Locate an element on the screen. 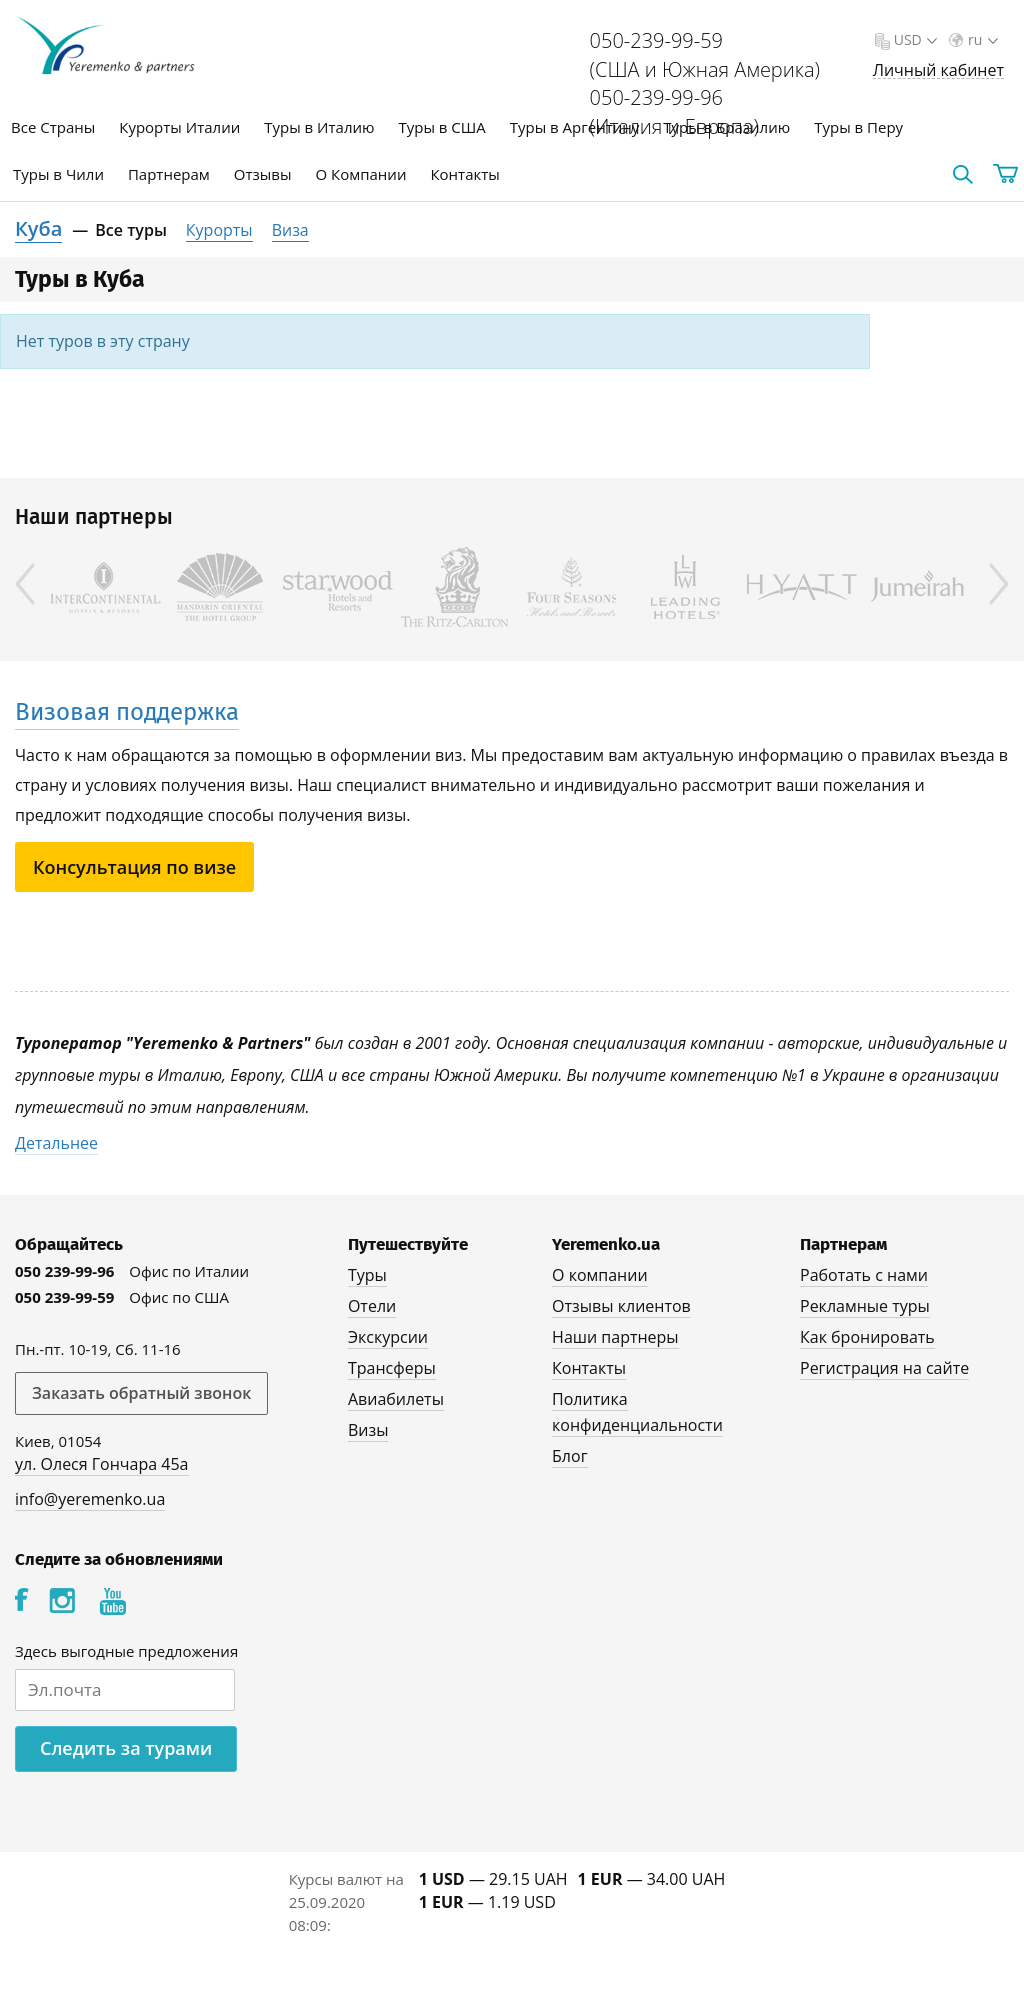 Image resolution: width=1024 pixels, height=2002 pixels. Туры в Италию is located at coordinates (319, 127).